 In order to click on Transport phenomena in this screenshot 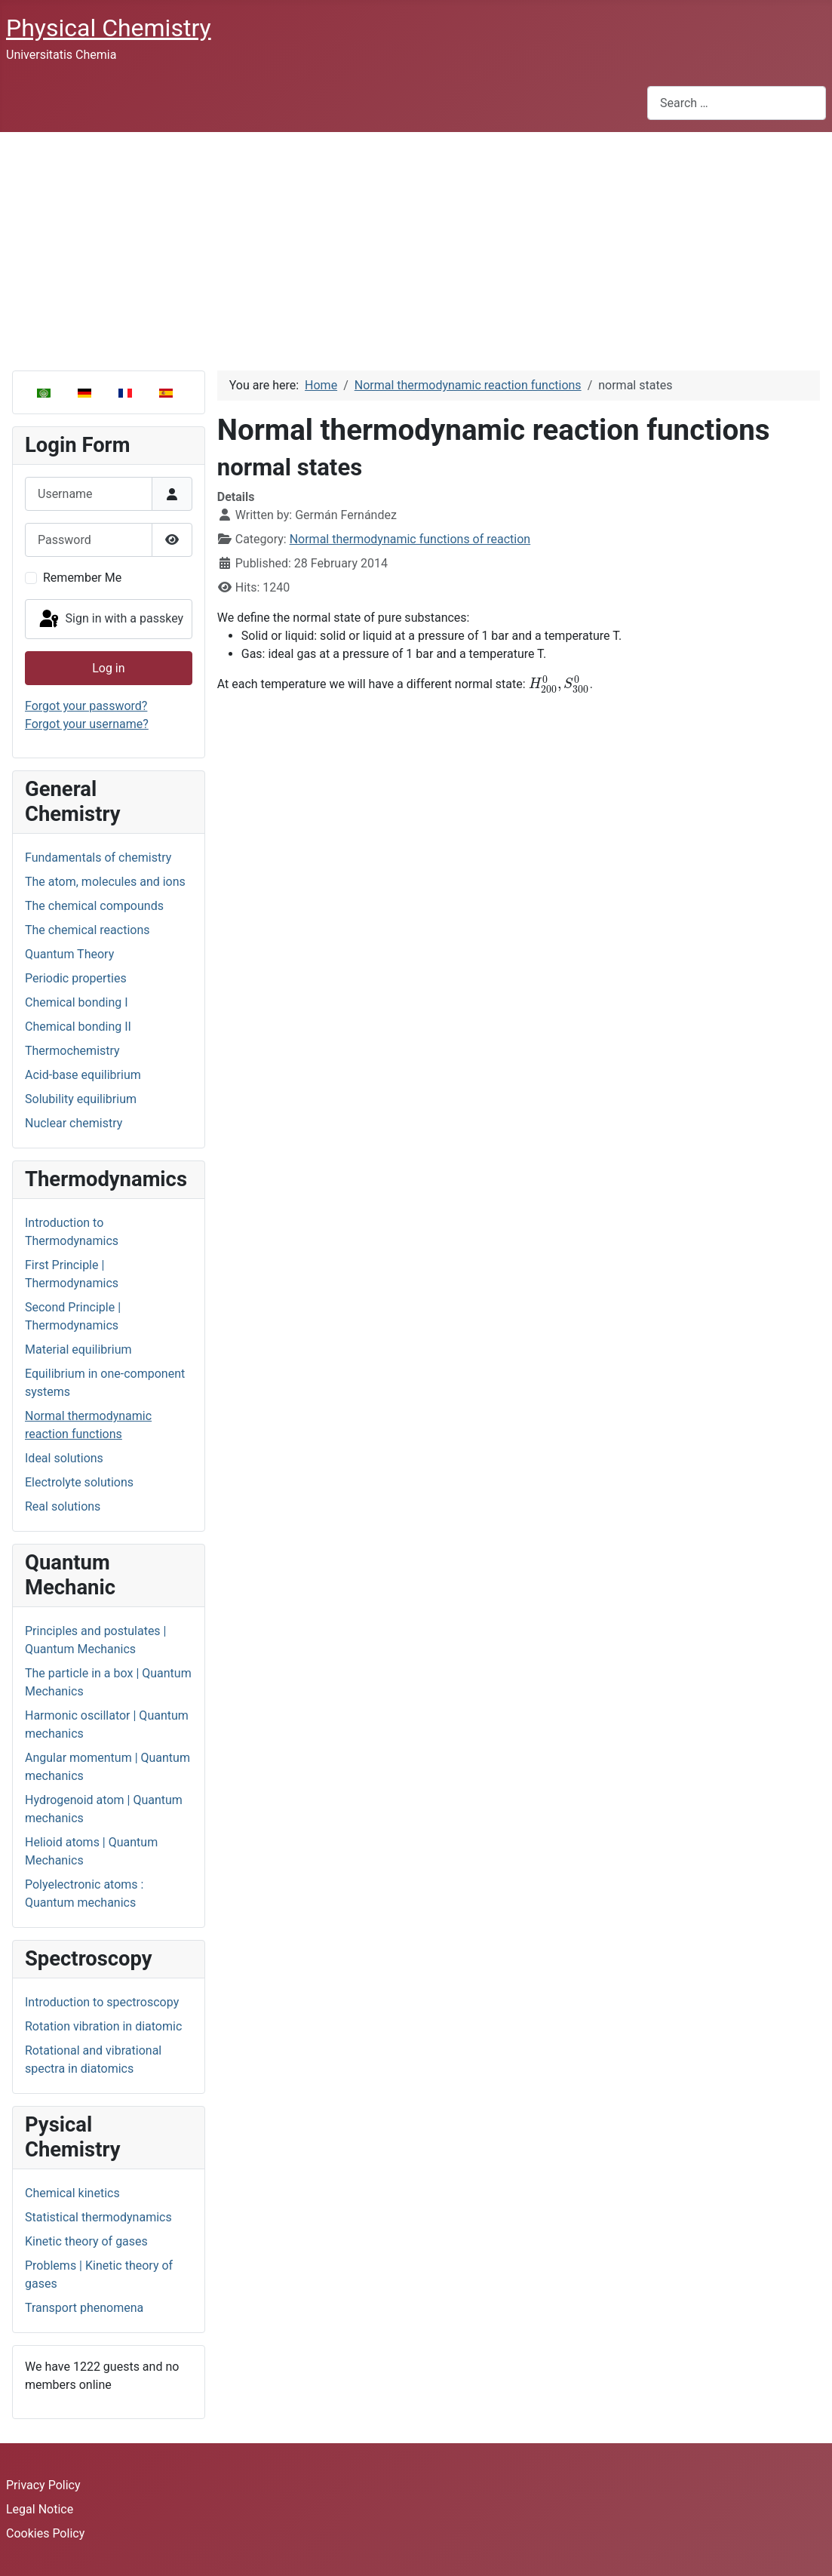, I will do `click(84, 2308)`.